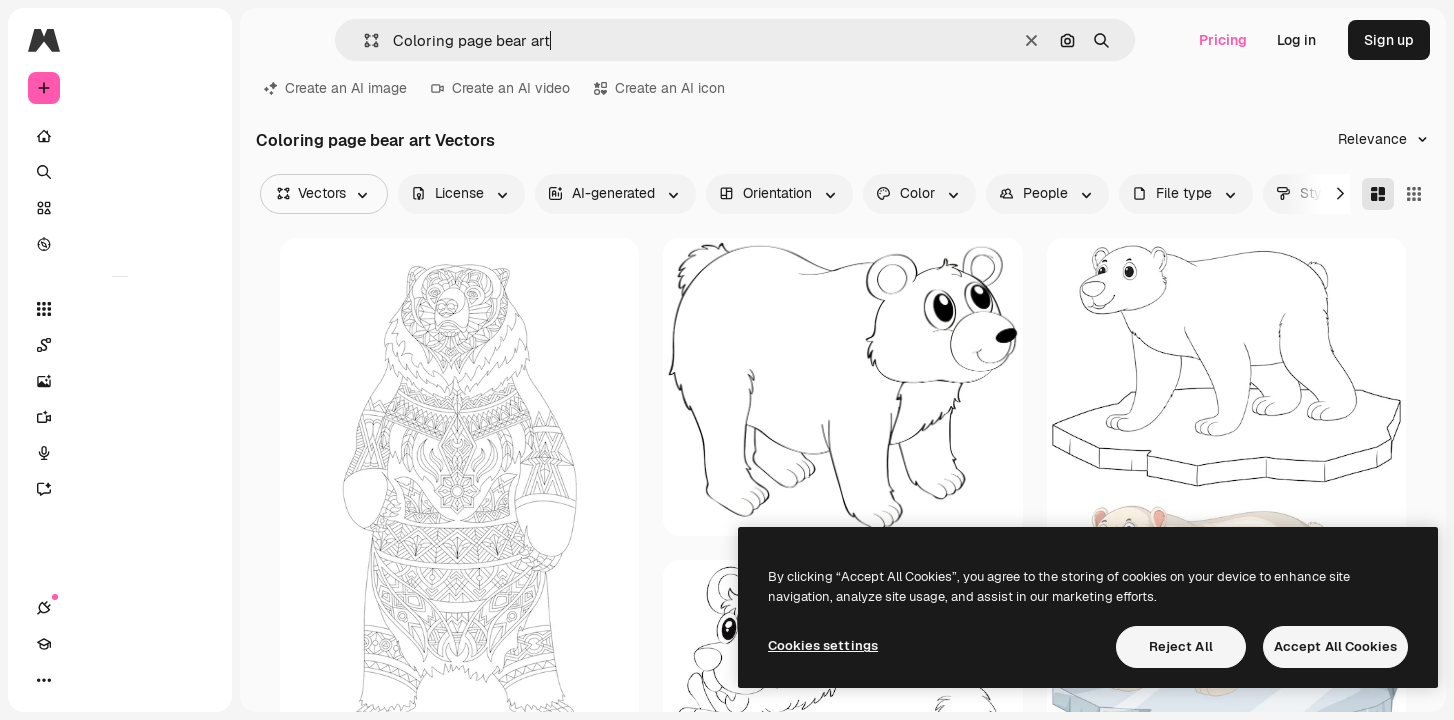 Image resolution: width=1454 pixels, height=720 pixels. Describe the element at coordinates (1186, 194) in the screenshot. I see `[fileType options]` at that location.